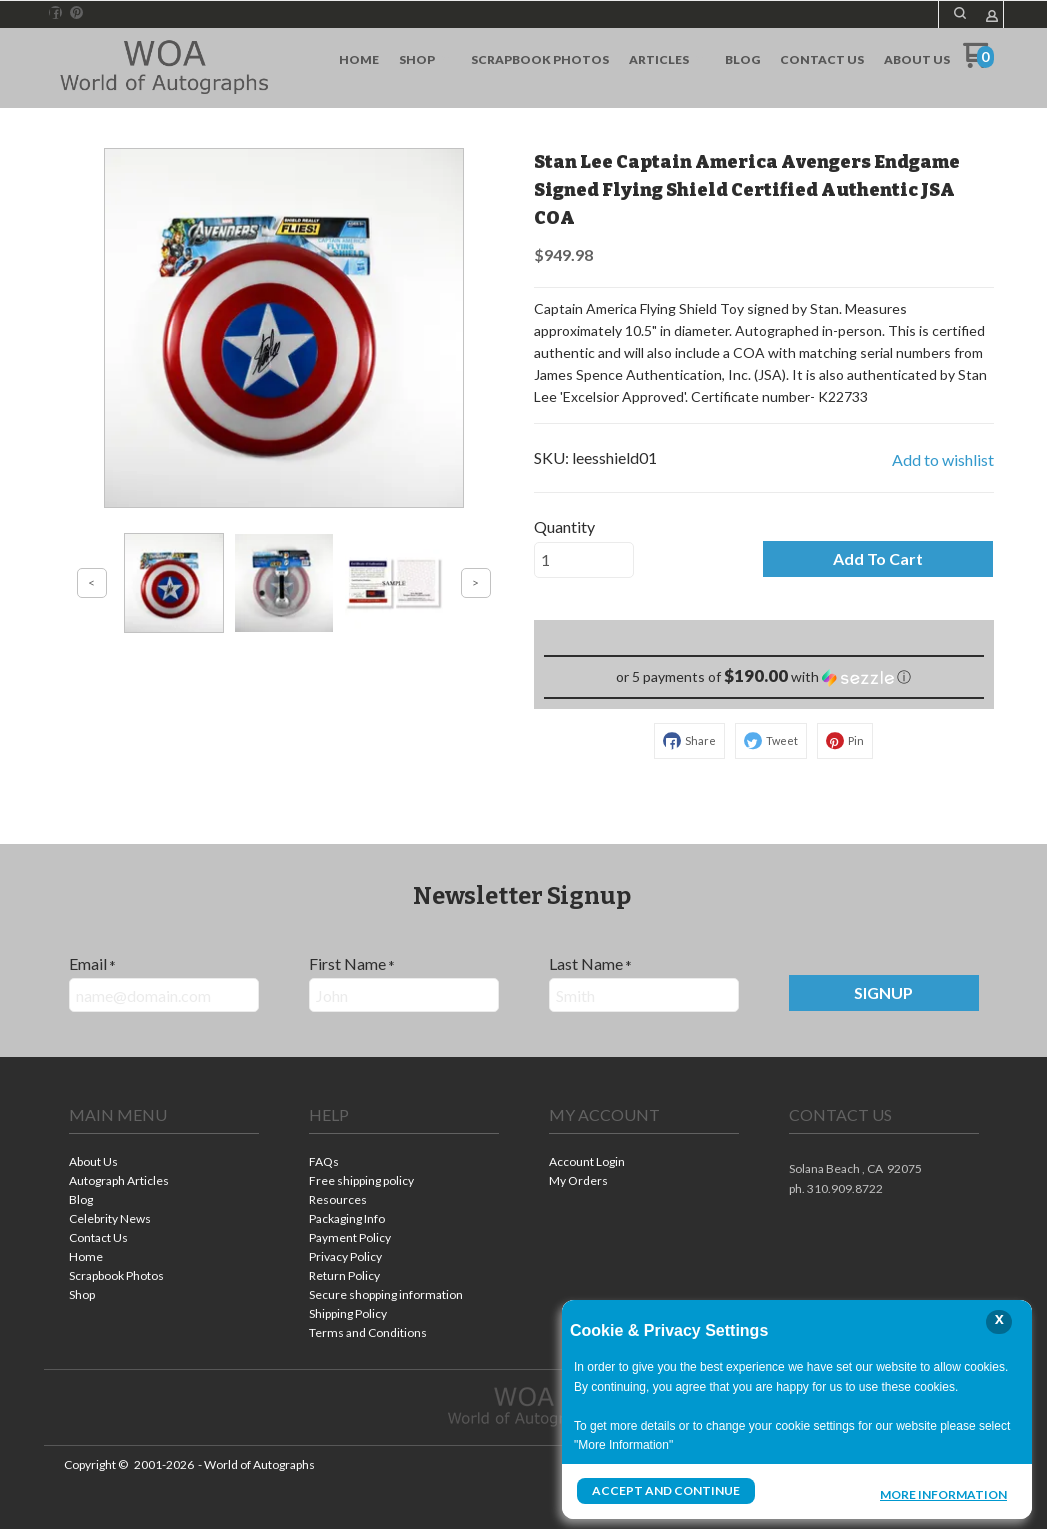 The image size is (1047, 1529). I want to click on More Information, so click(943, 1493).